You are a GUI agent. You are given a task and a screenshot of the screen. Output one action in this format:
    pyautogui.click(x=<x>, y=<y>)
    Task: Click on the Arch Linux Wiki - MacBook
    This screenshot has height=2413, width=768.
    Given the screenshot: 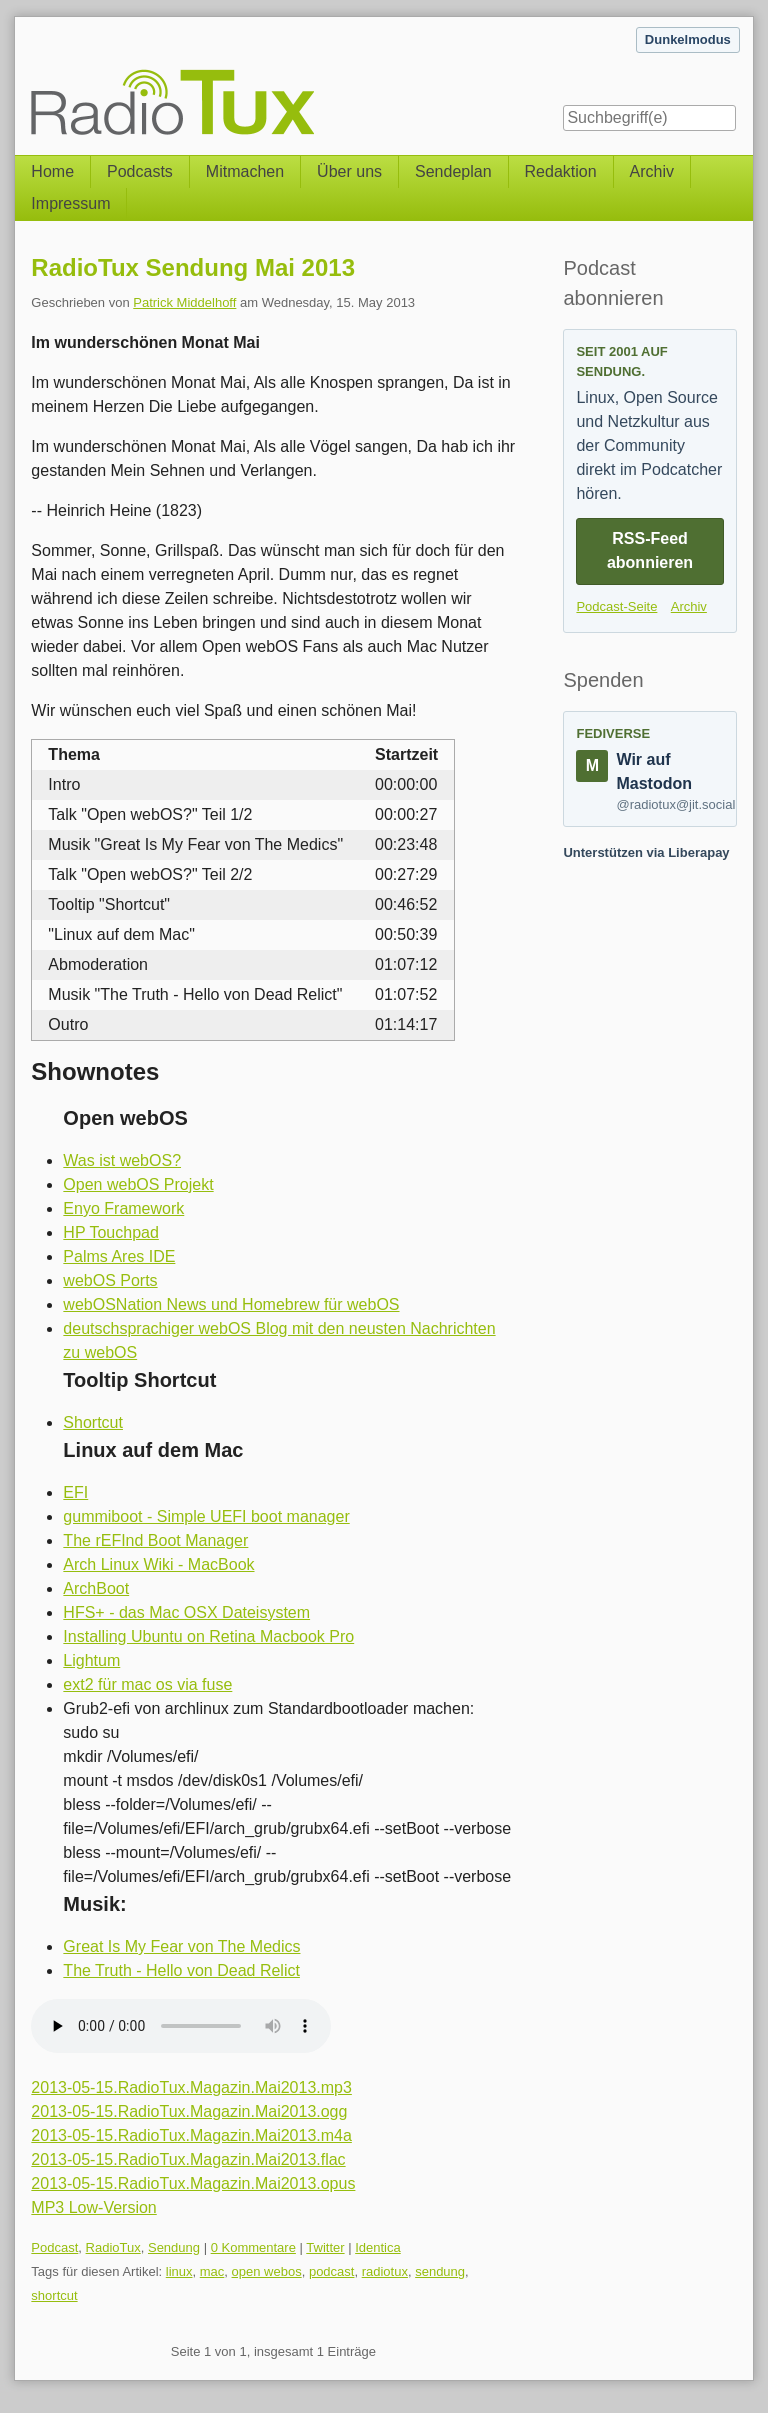 What is the action you would take?
    pyautogui.click(x=158, y=1564)
    